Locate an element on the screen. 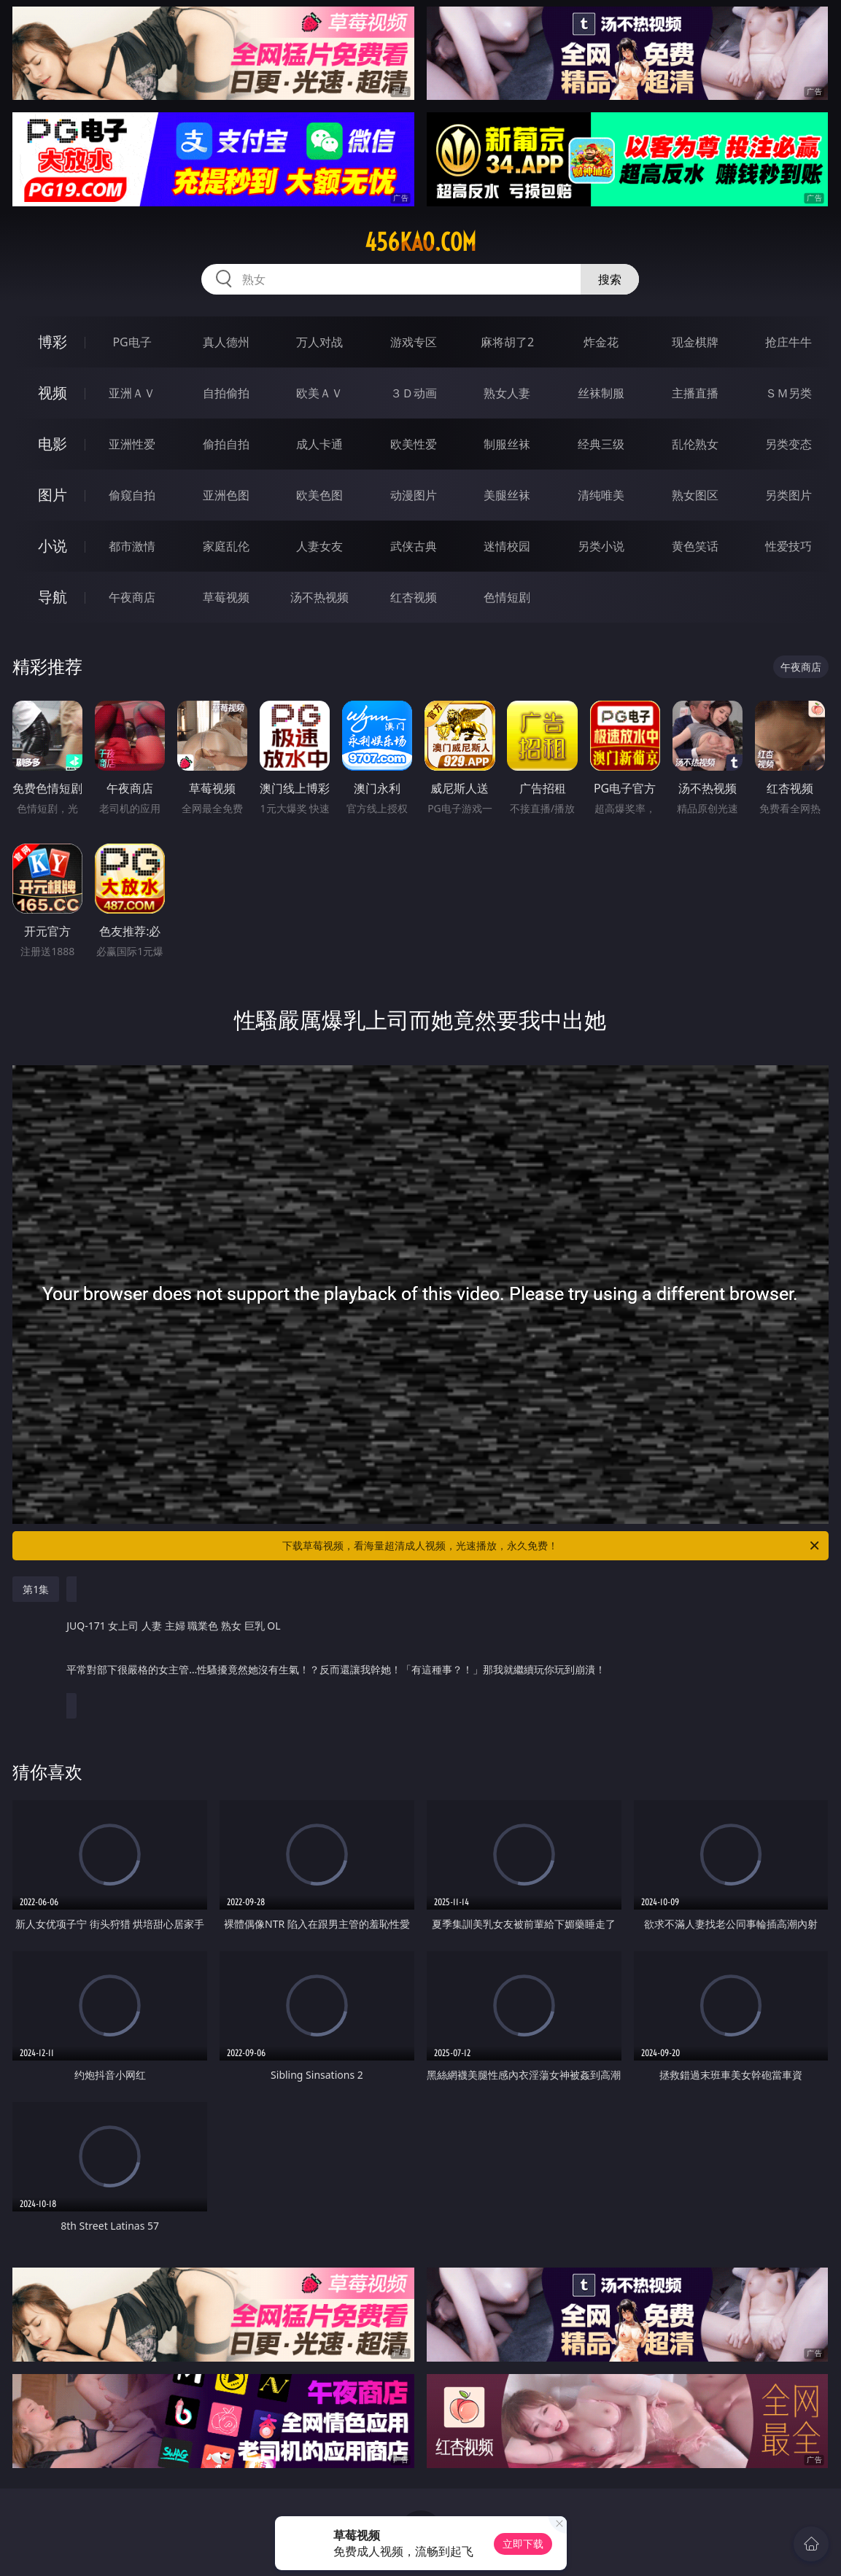  草莓视频 is located at coordinates (226, 597).